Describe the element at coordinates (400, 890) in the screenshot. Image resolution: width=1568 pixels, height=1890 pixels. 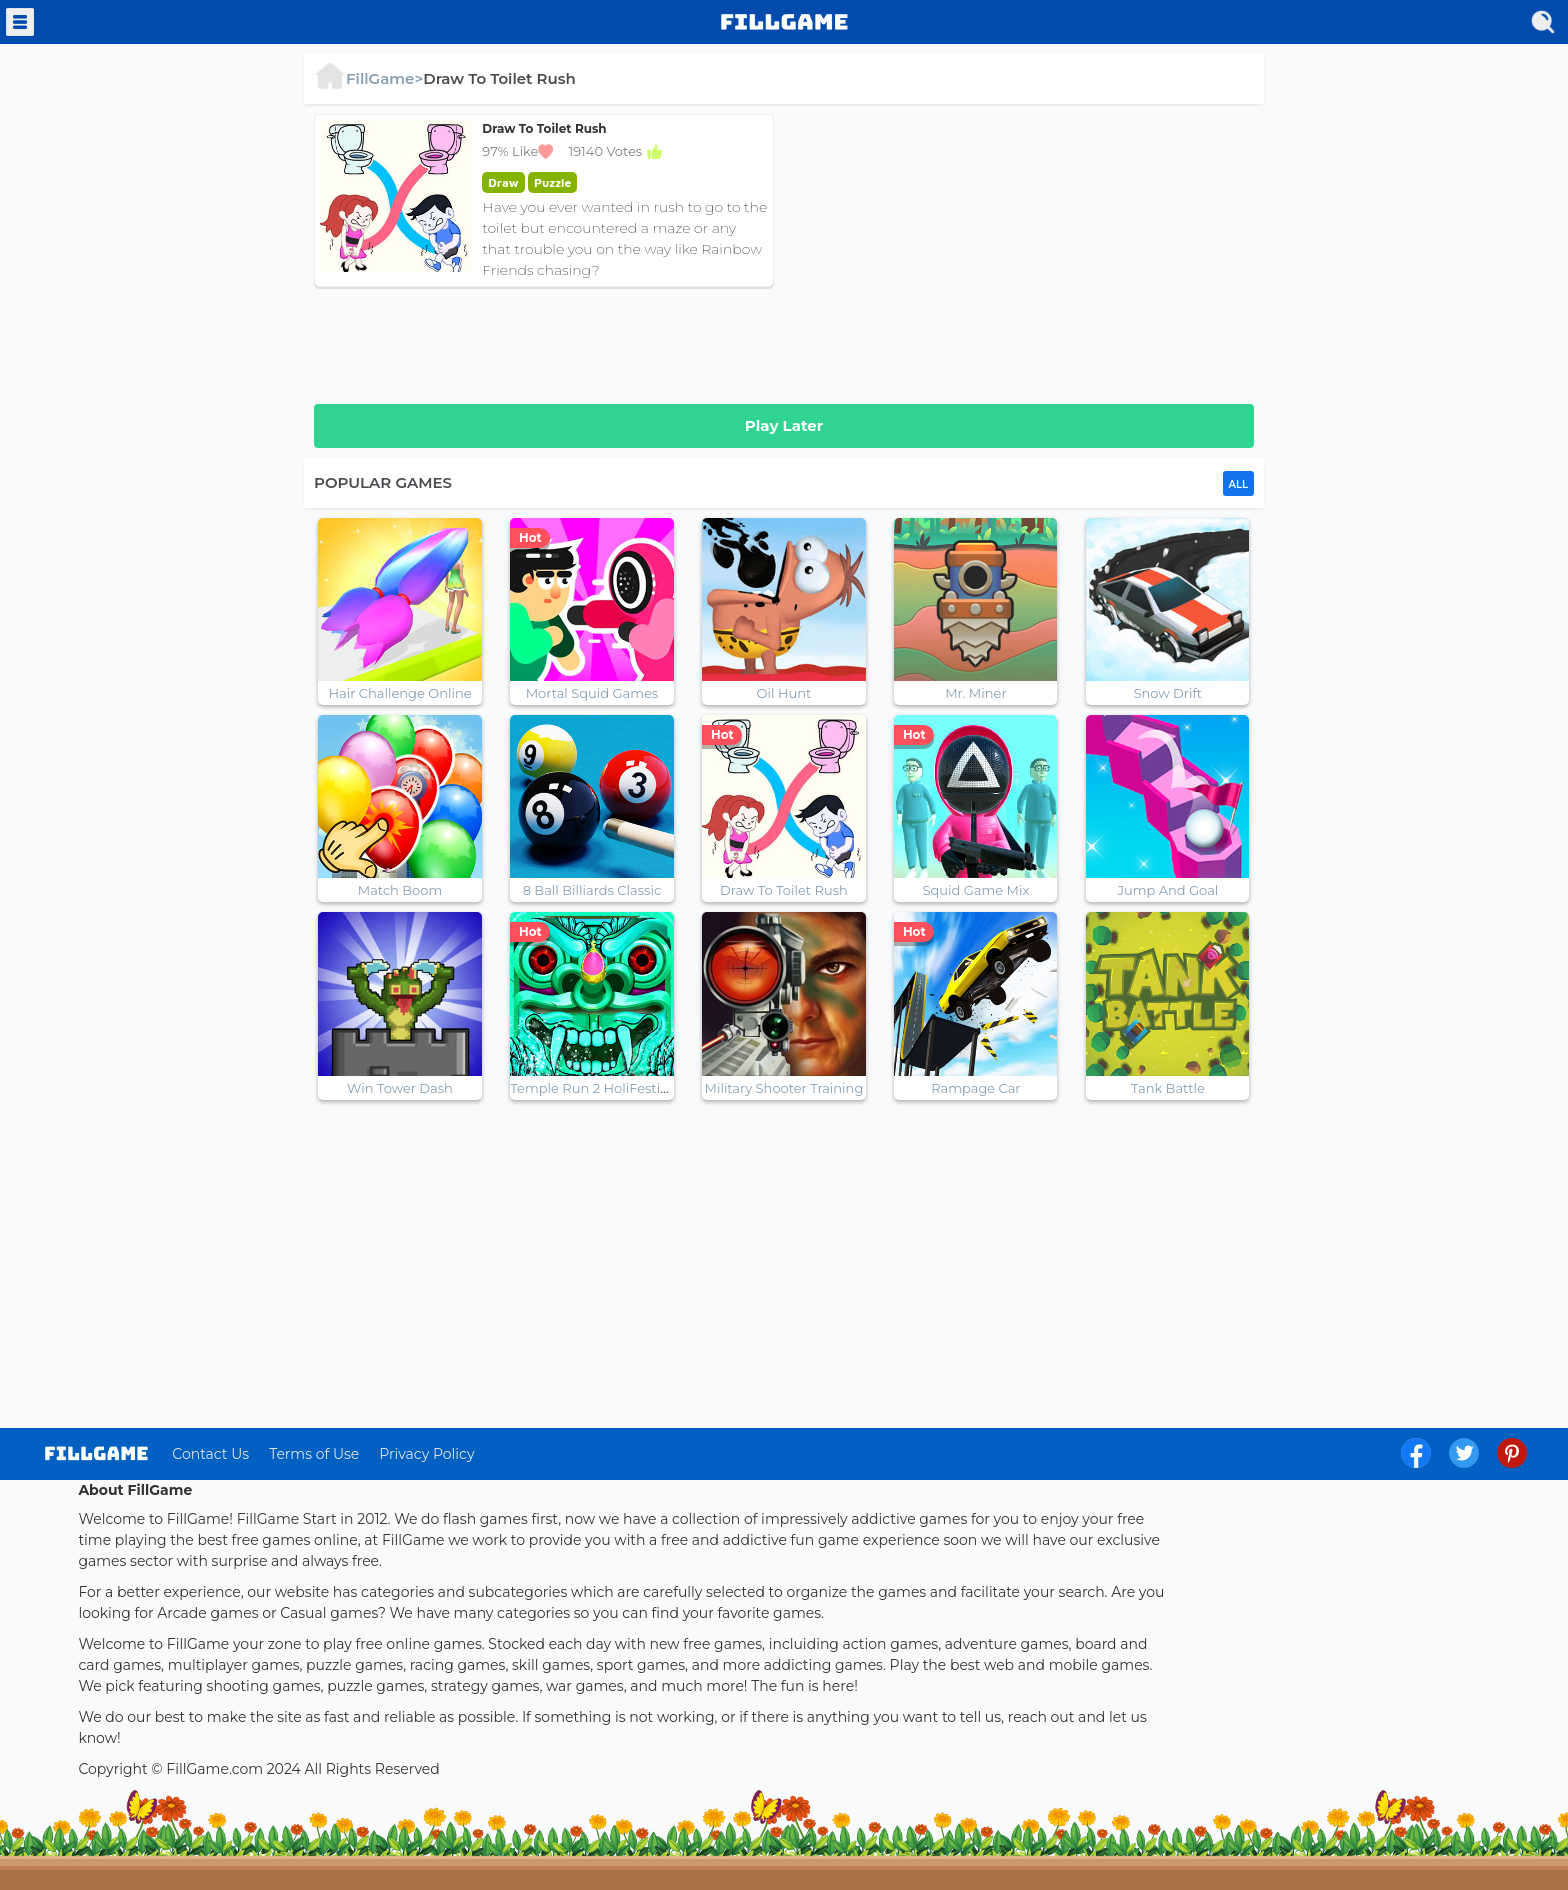
I see `Match Boom` at that location.